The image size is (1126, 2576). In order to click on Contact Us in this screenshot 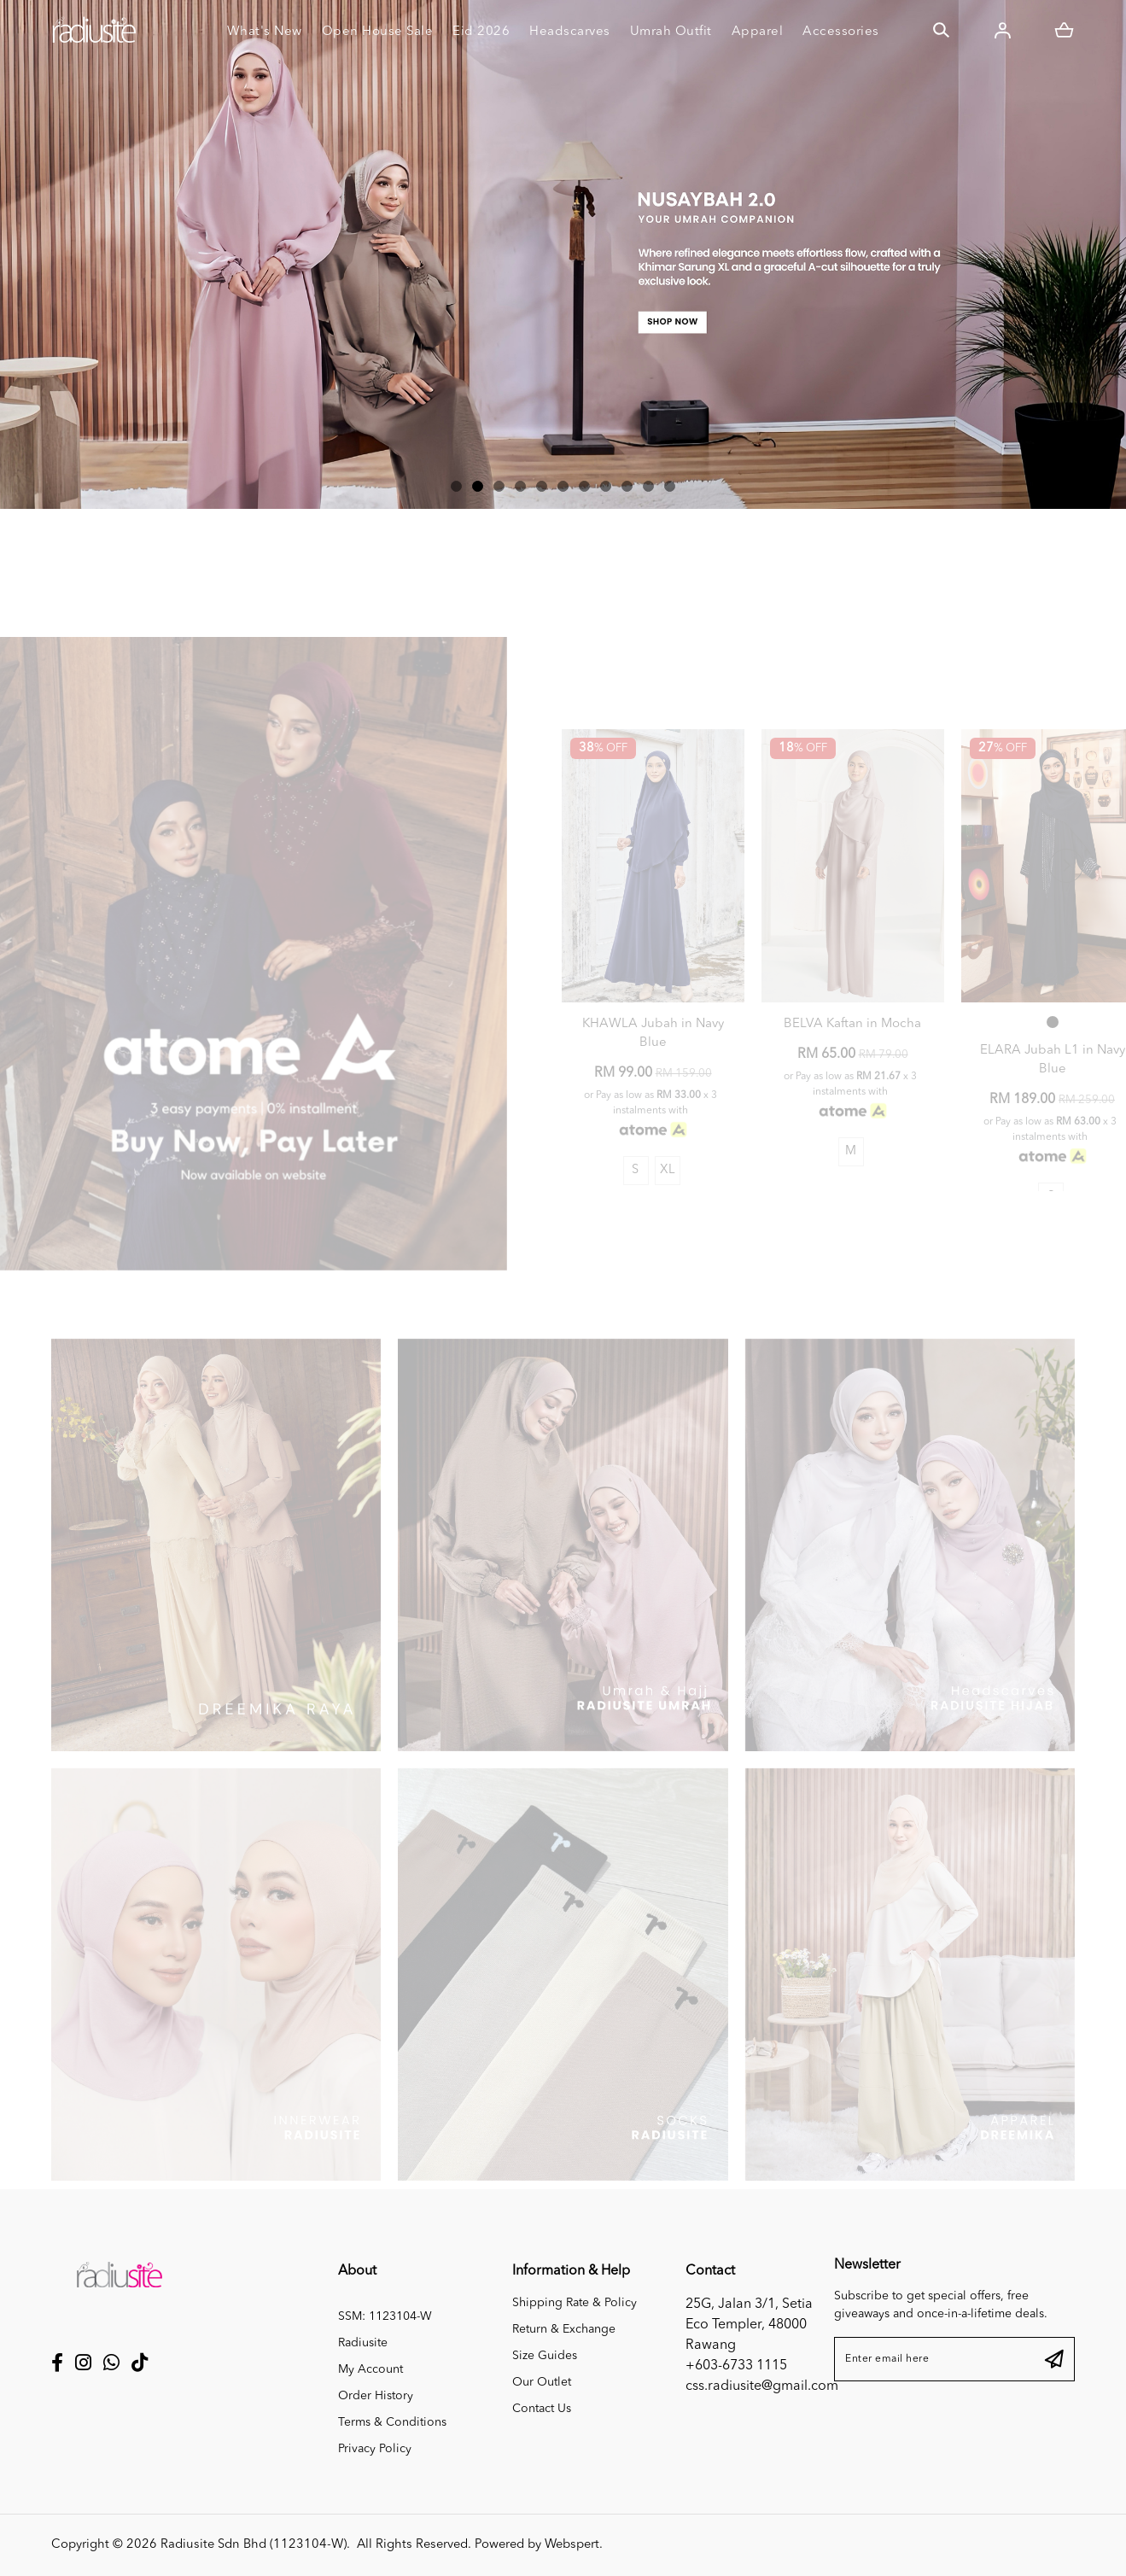, I will do `click(541, 2409)`.